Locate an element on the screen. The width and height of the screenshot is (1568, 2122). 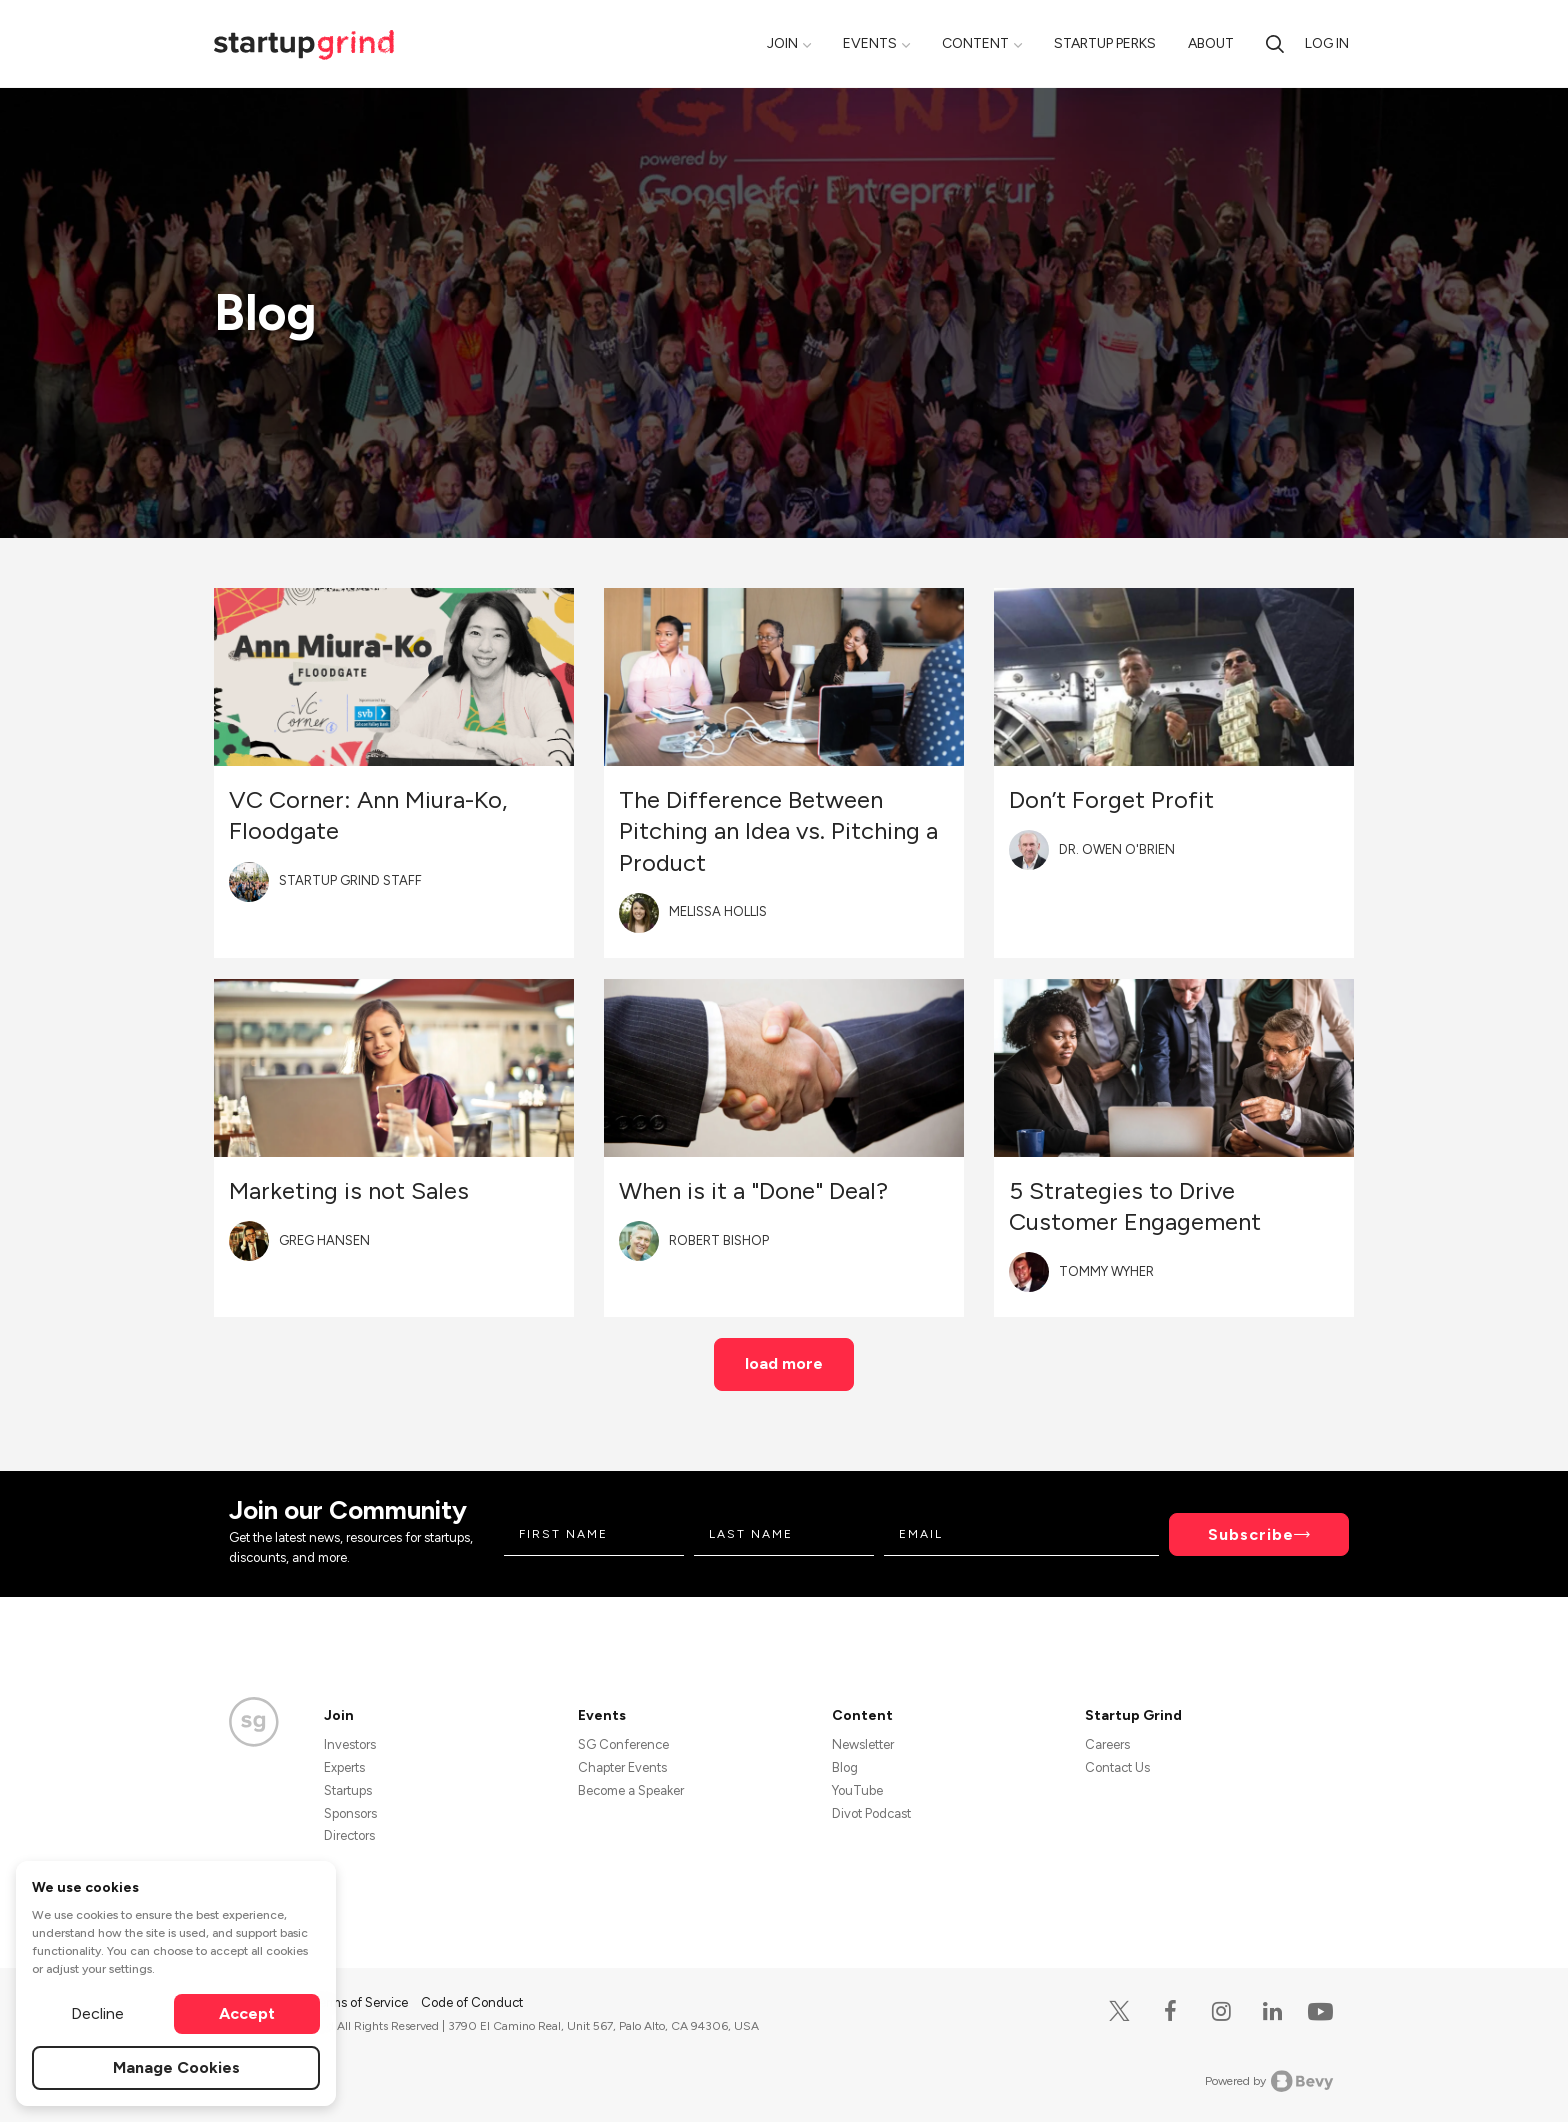
Experts is located at coordinates (344, 1767).